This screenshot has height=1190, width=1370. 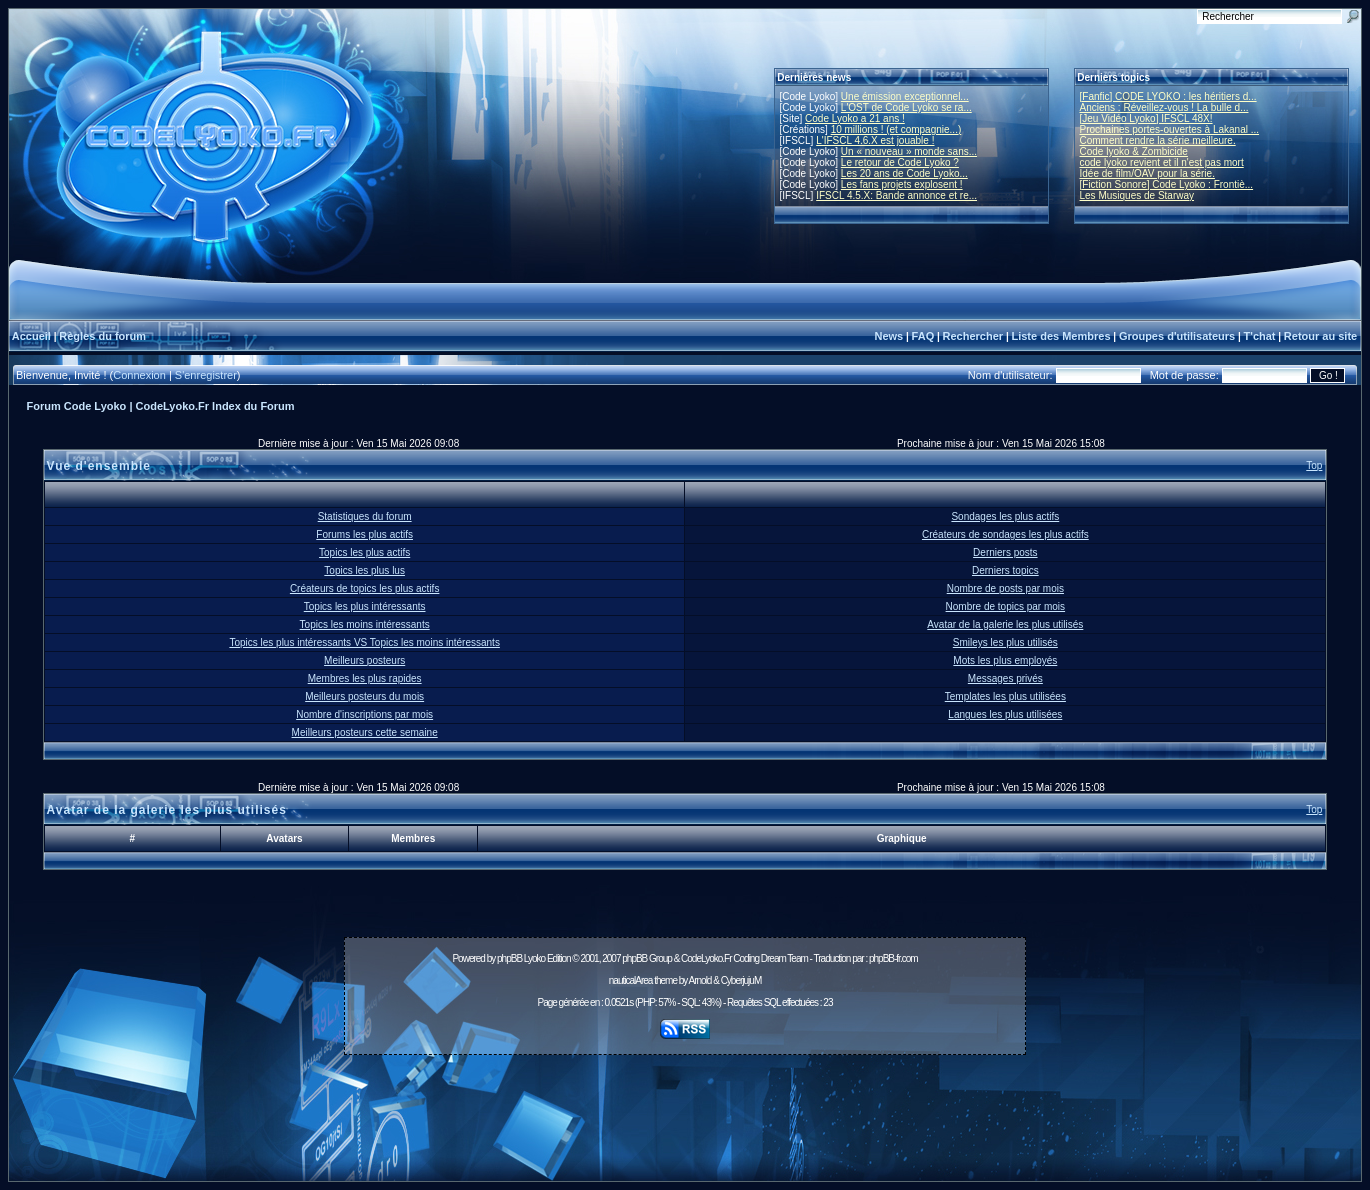 I want to click on Retour au site, so click(x=1320, y=336).